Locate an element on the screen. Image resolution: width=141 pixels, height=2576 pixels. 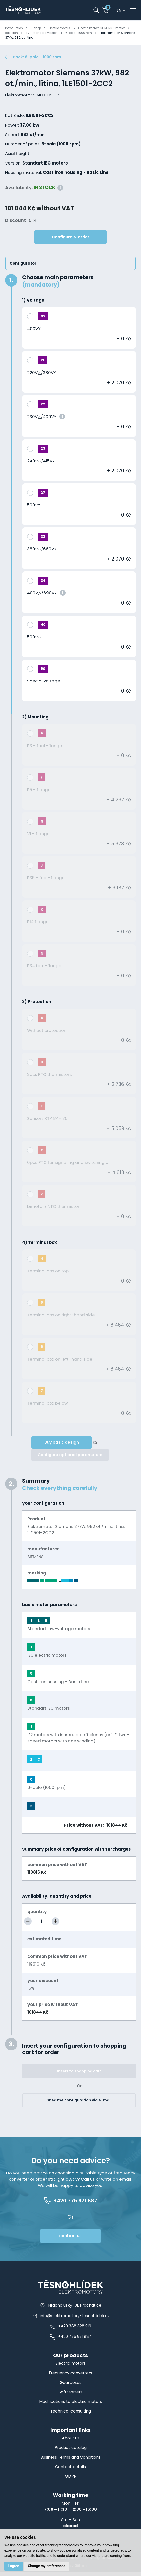
Contact details is located at coordinates (70, 2470).